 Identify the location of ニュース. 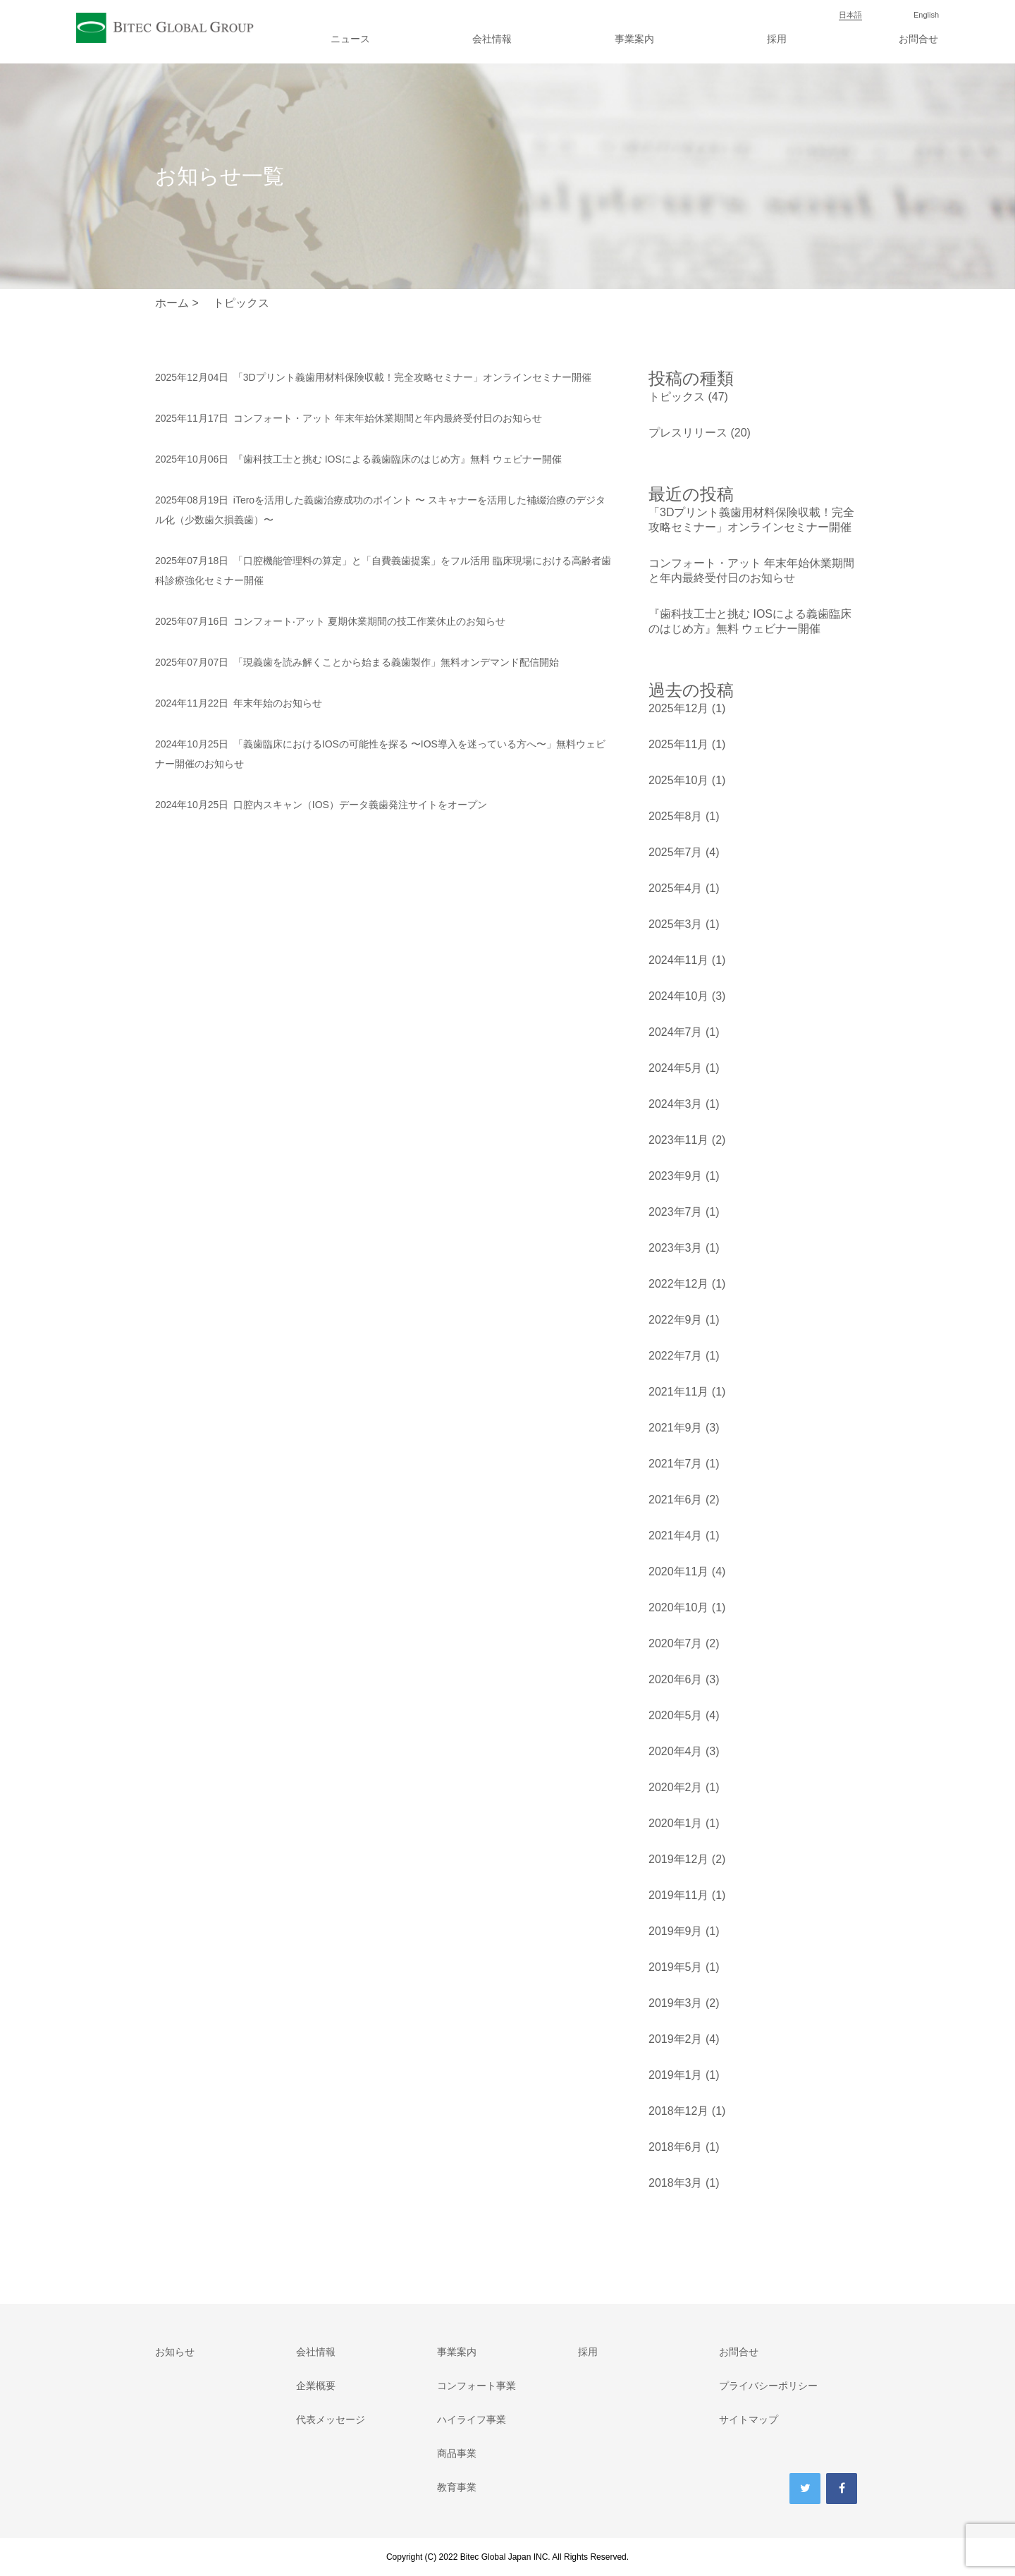
(350, 38).